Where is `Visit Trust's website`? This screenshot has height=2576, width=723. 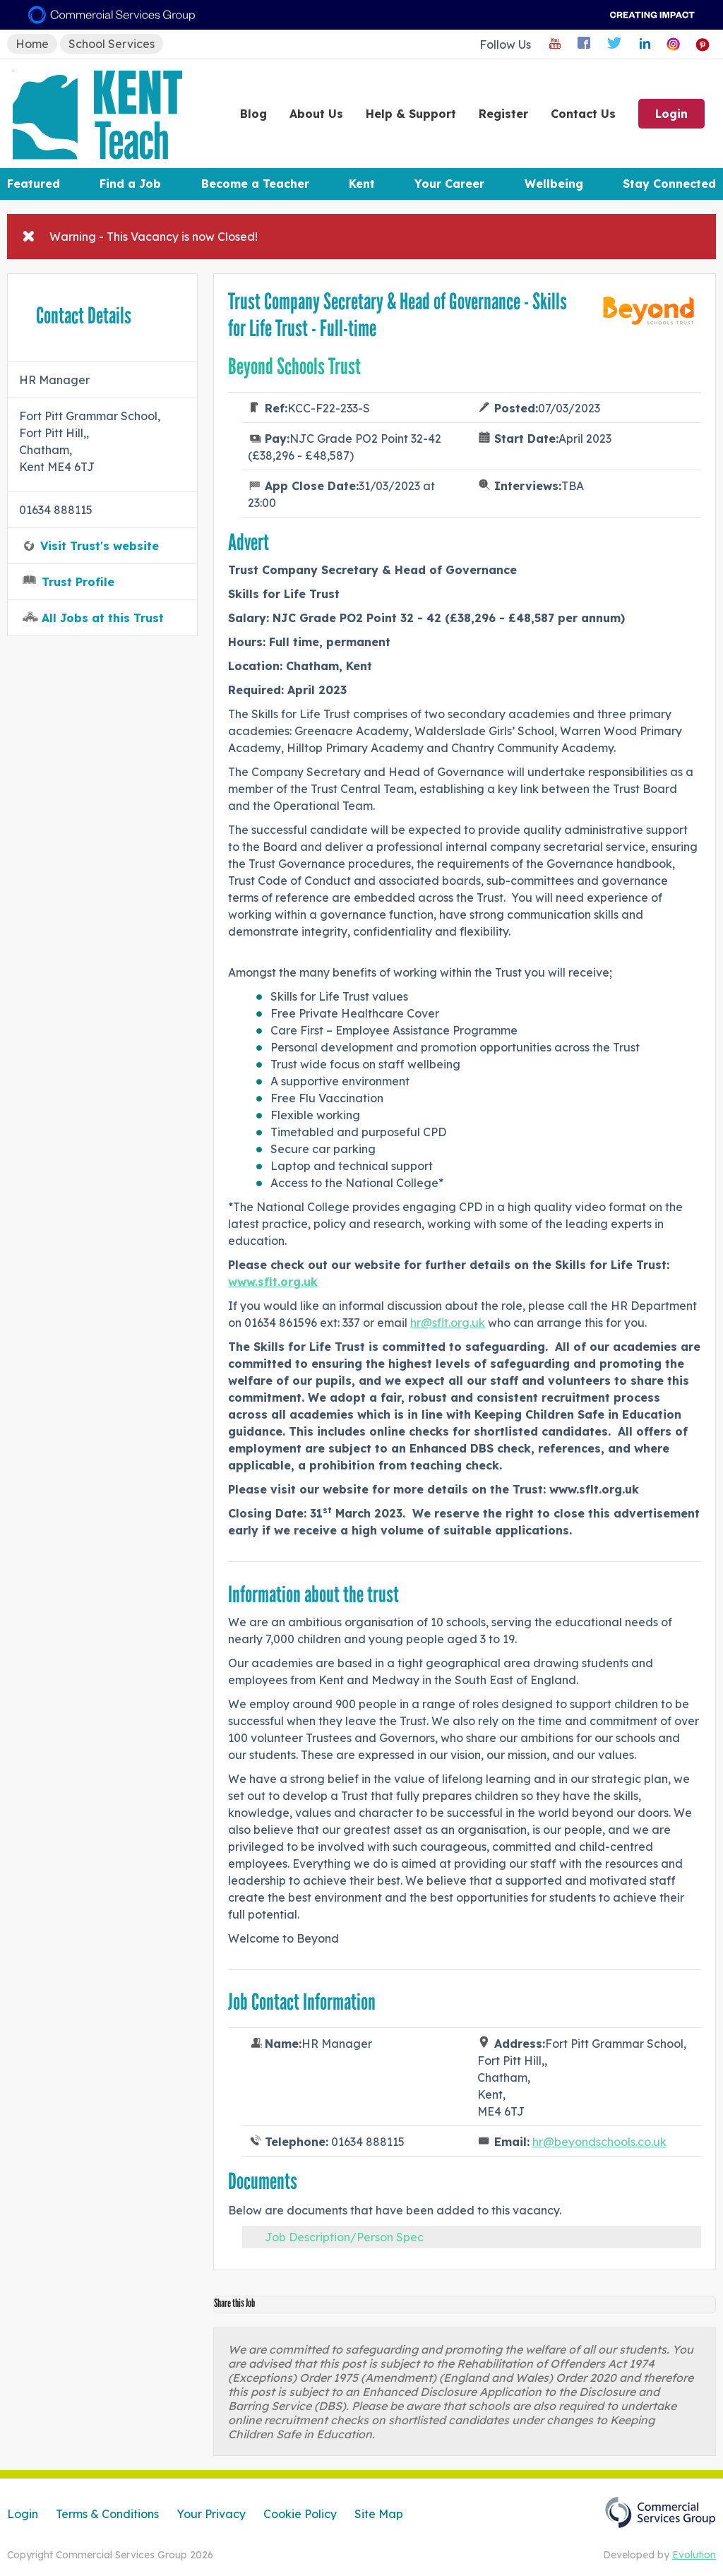
Visit Trust's website is located at coordinates (99, 546).